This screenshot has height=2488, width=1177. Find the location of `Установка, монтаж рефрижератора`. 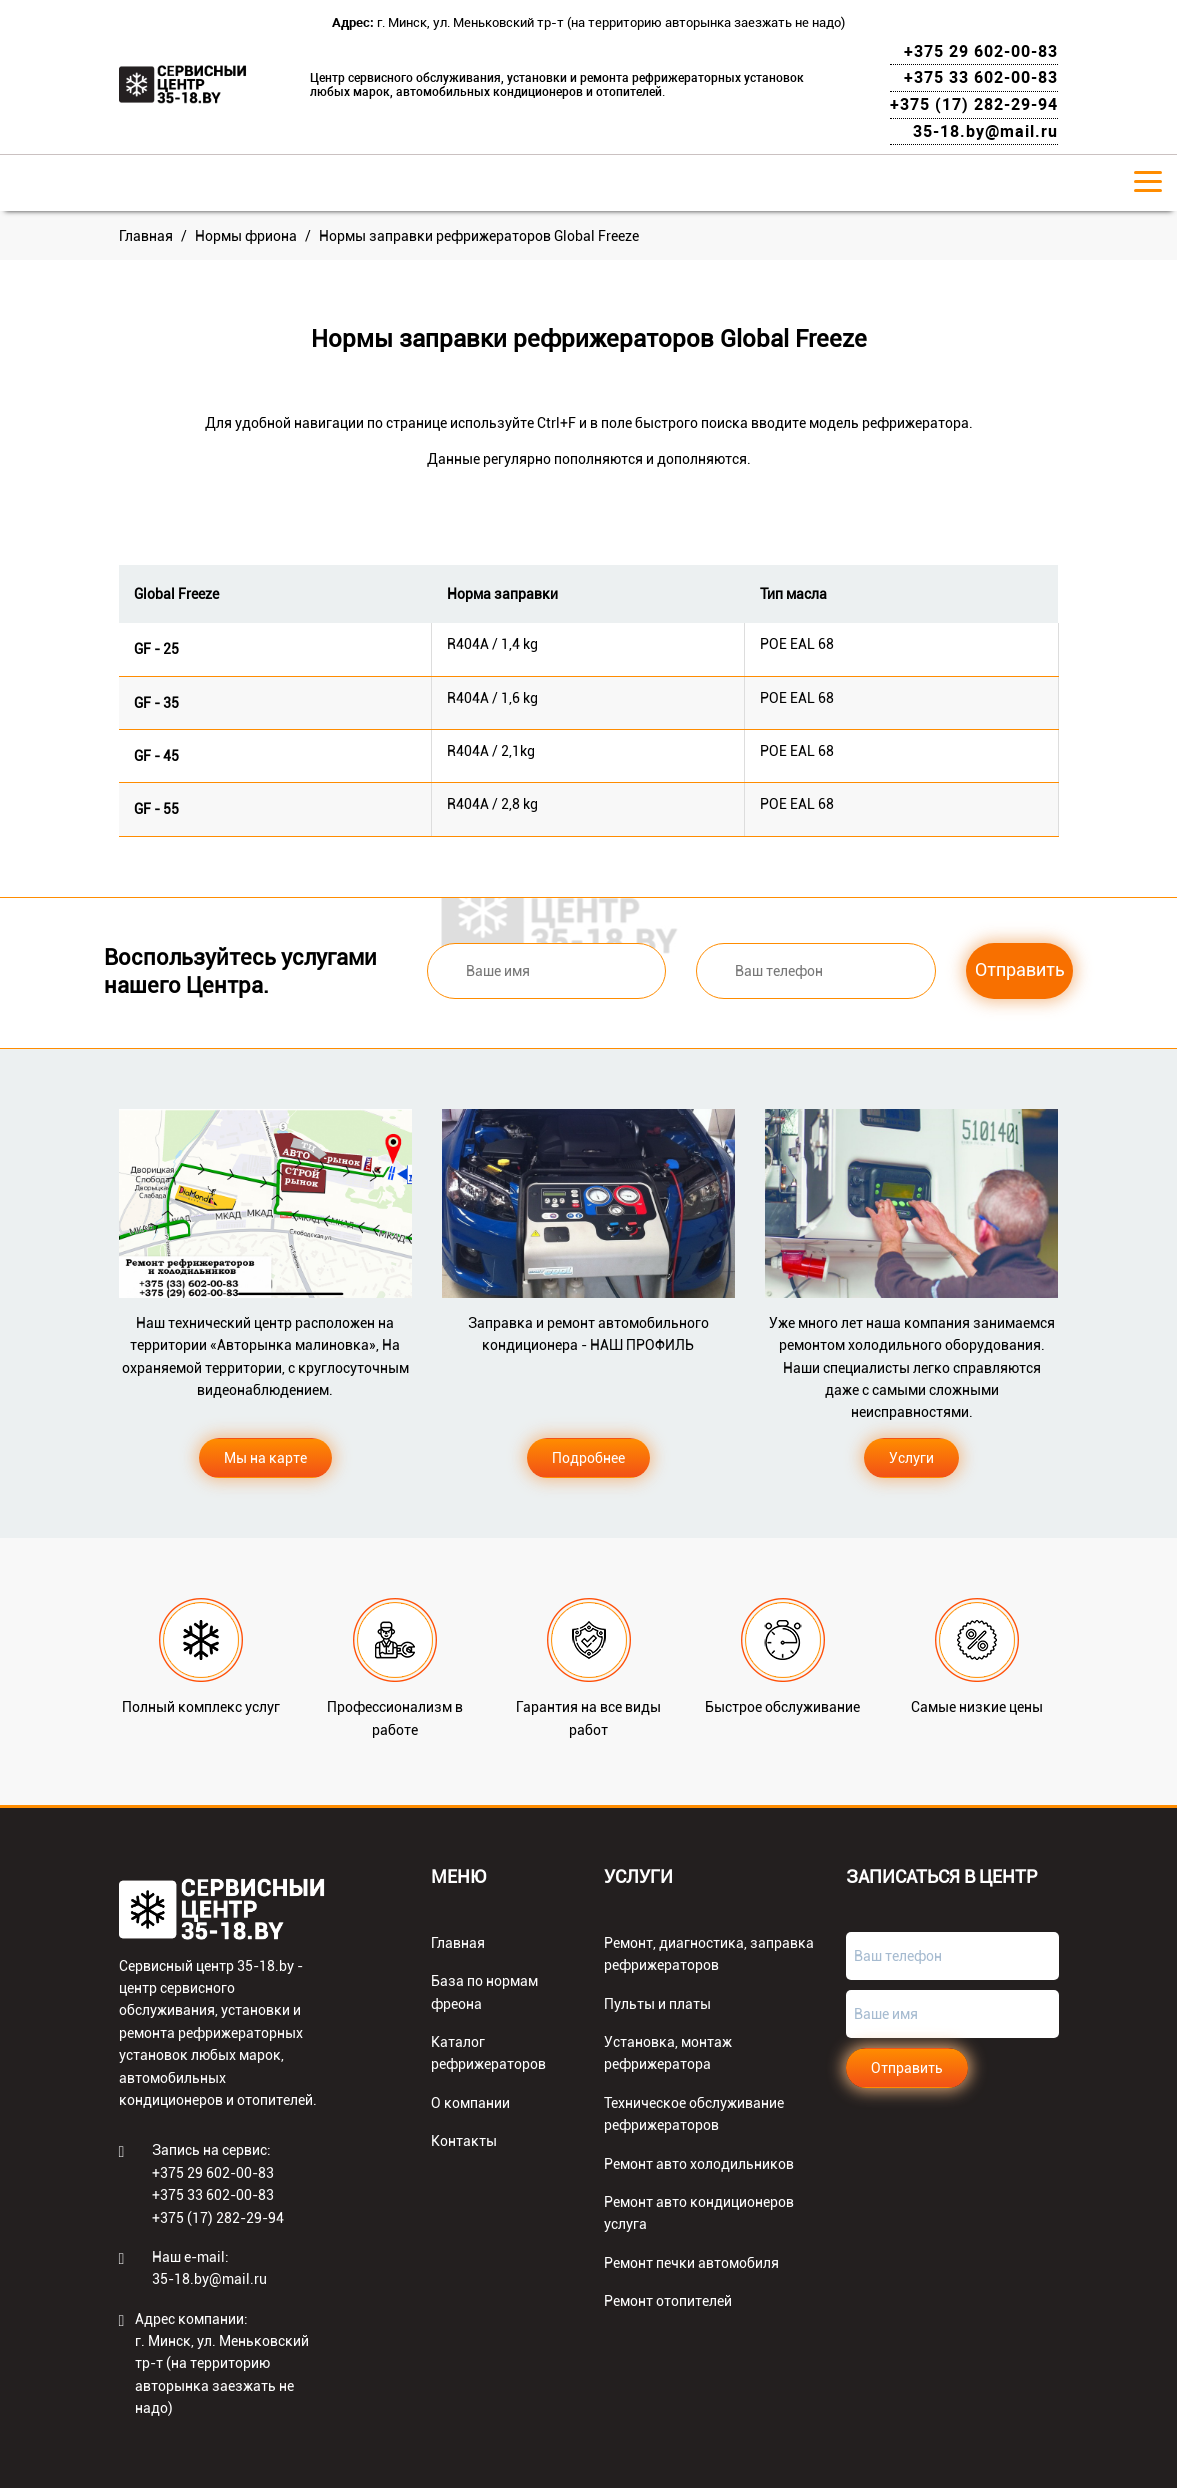

Установка, монтаж рефрижератора is located at coordinates (668, 2053).